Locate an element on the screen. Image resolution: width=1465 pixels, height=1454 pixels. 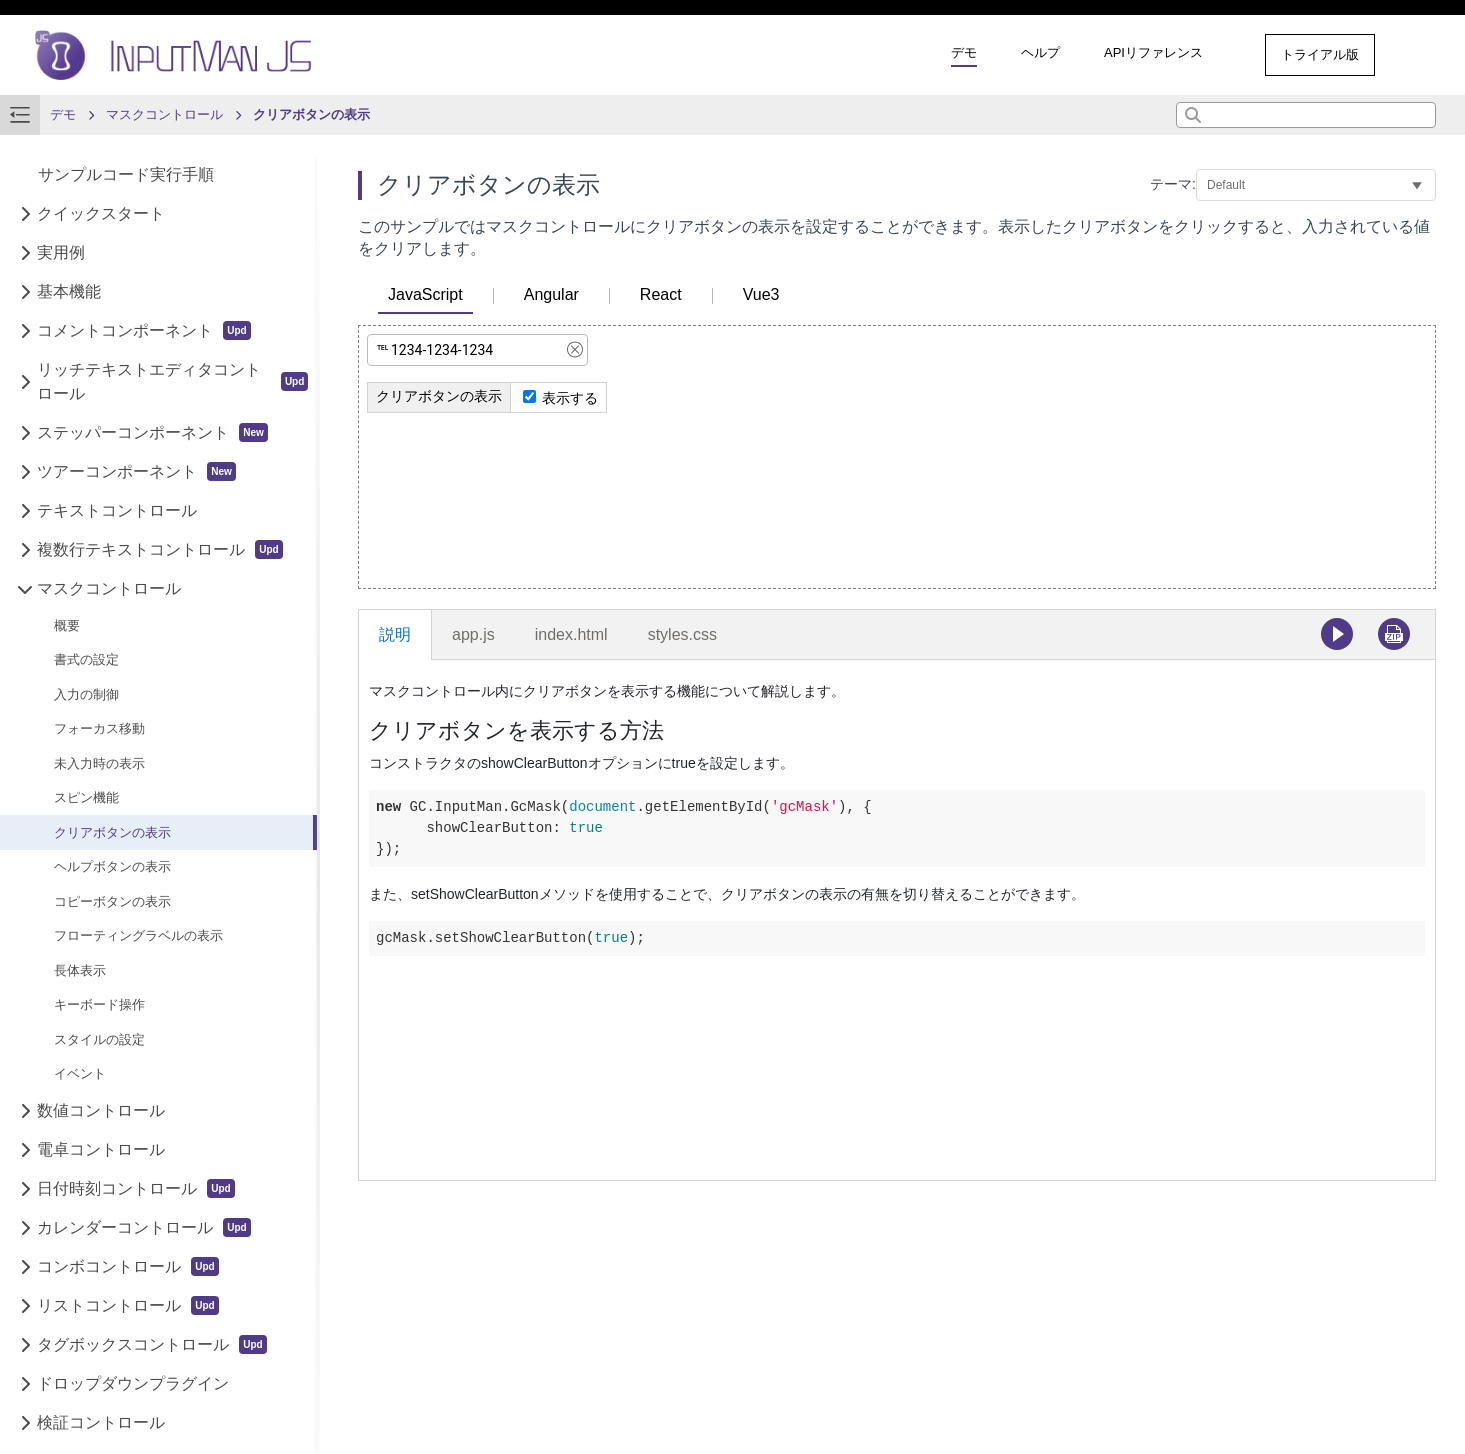
タグボックスコントロール is located at coordinates (151, 1344).